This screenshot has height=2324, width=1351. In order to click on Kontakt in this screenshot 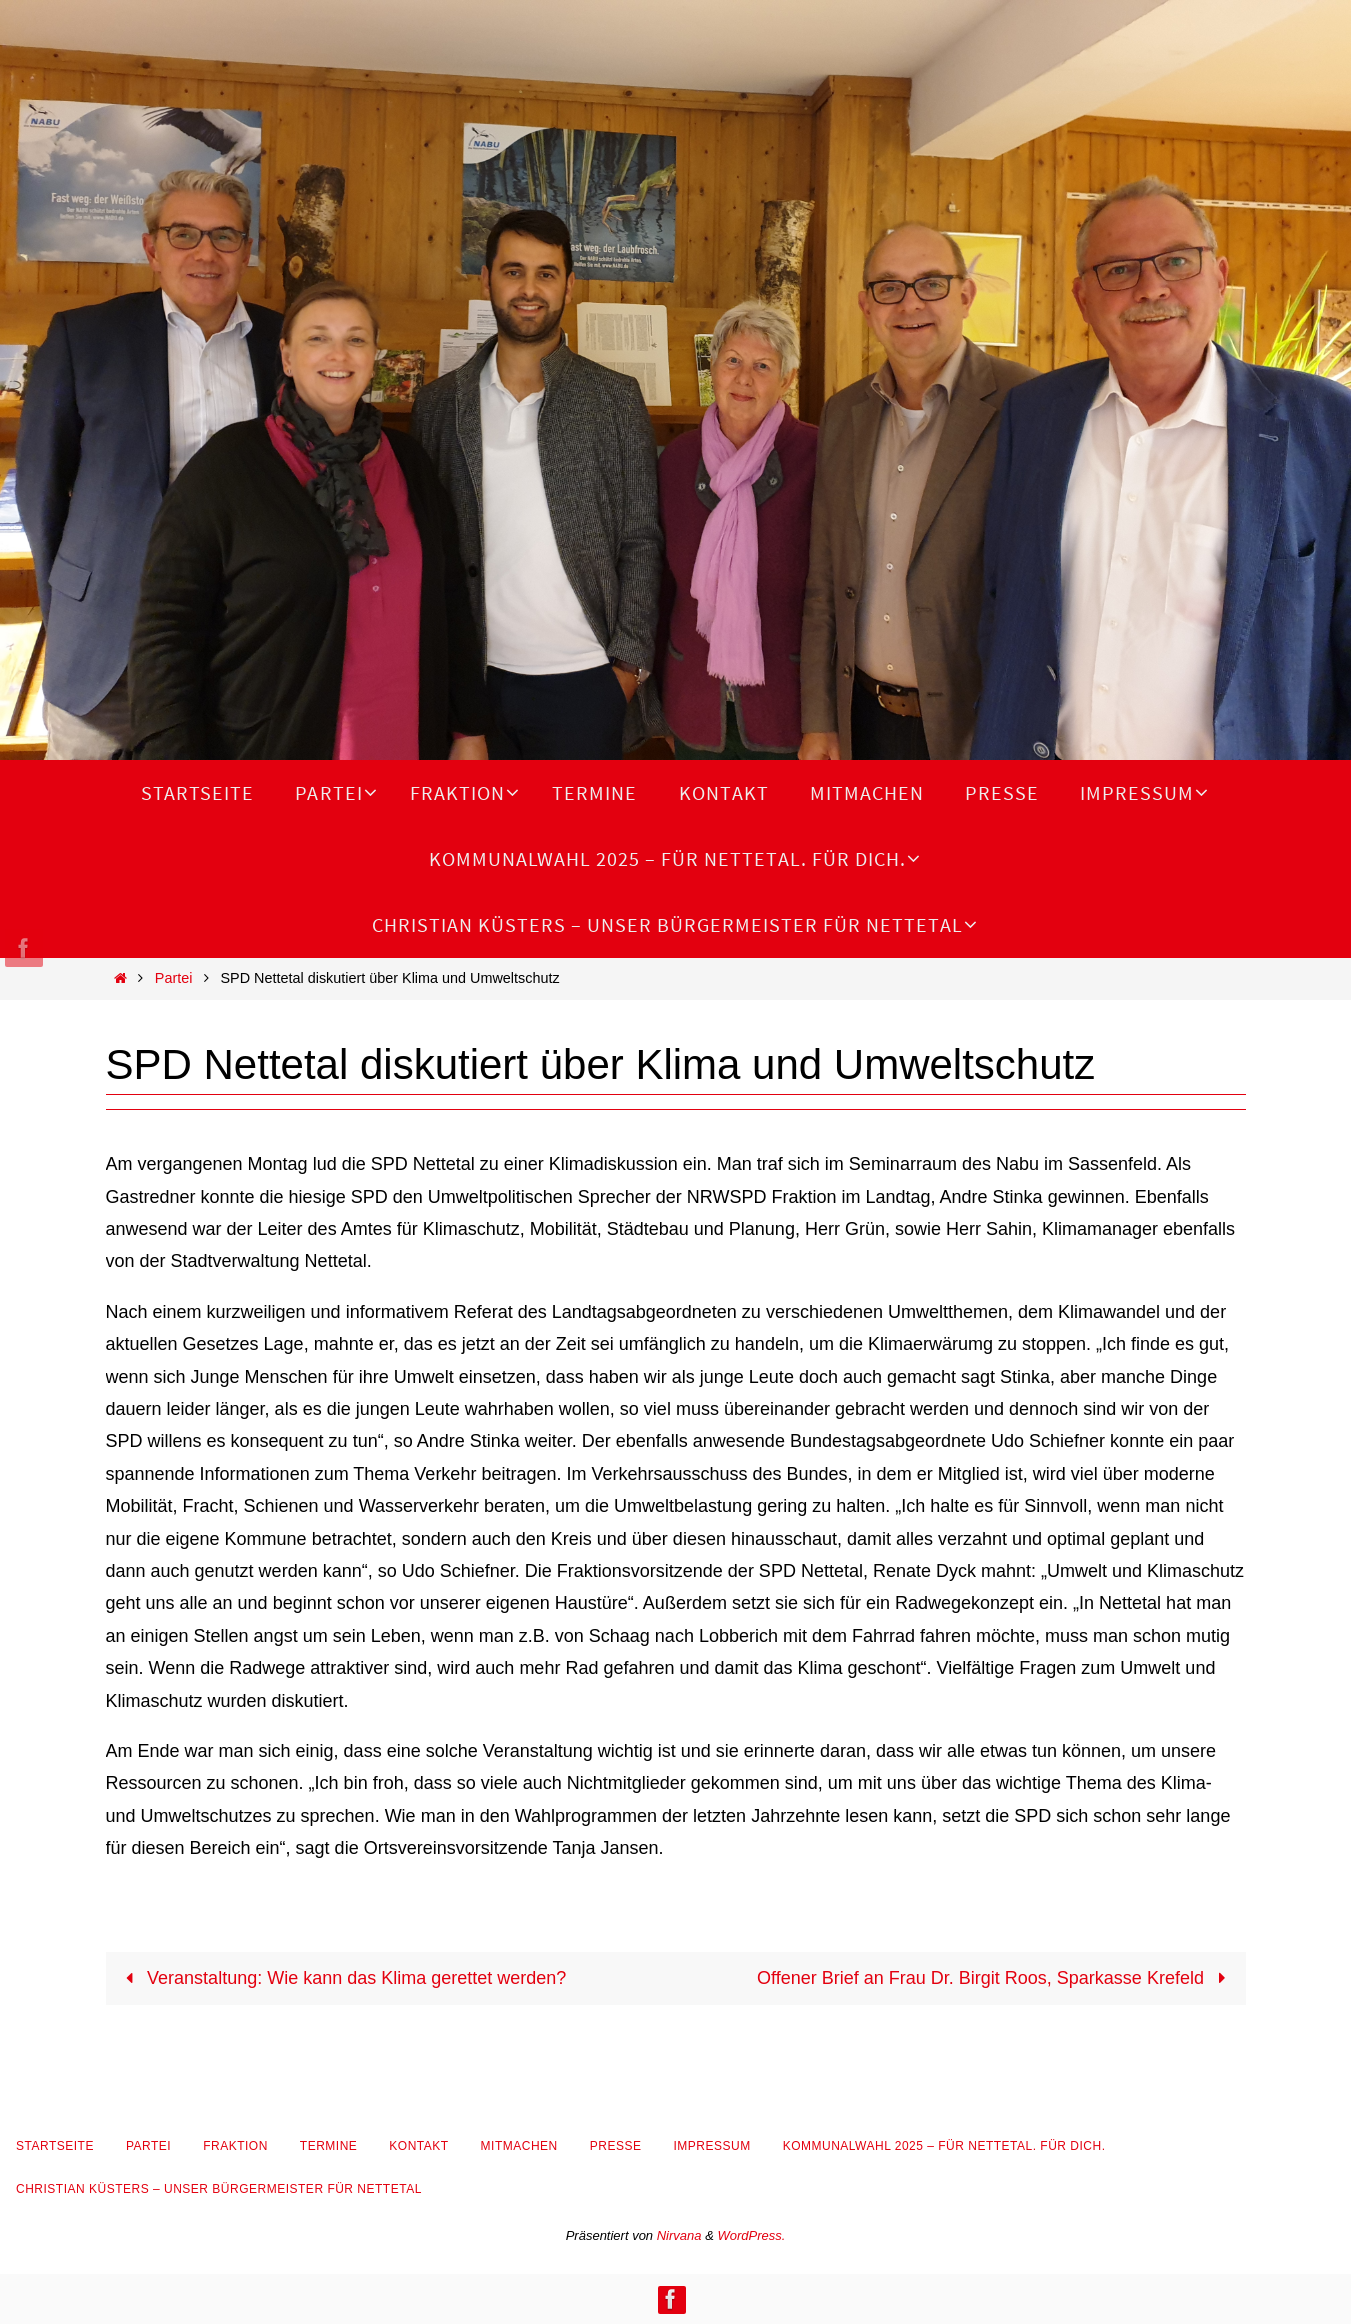, I will do `click(418, 2146)`.